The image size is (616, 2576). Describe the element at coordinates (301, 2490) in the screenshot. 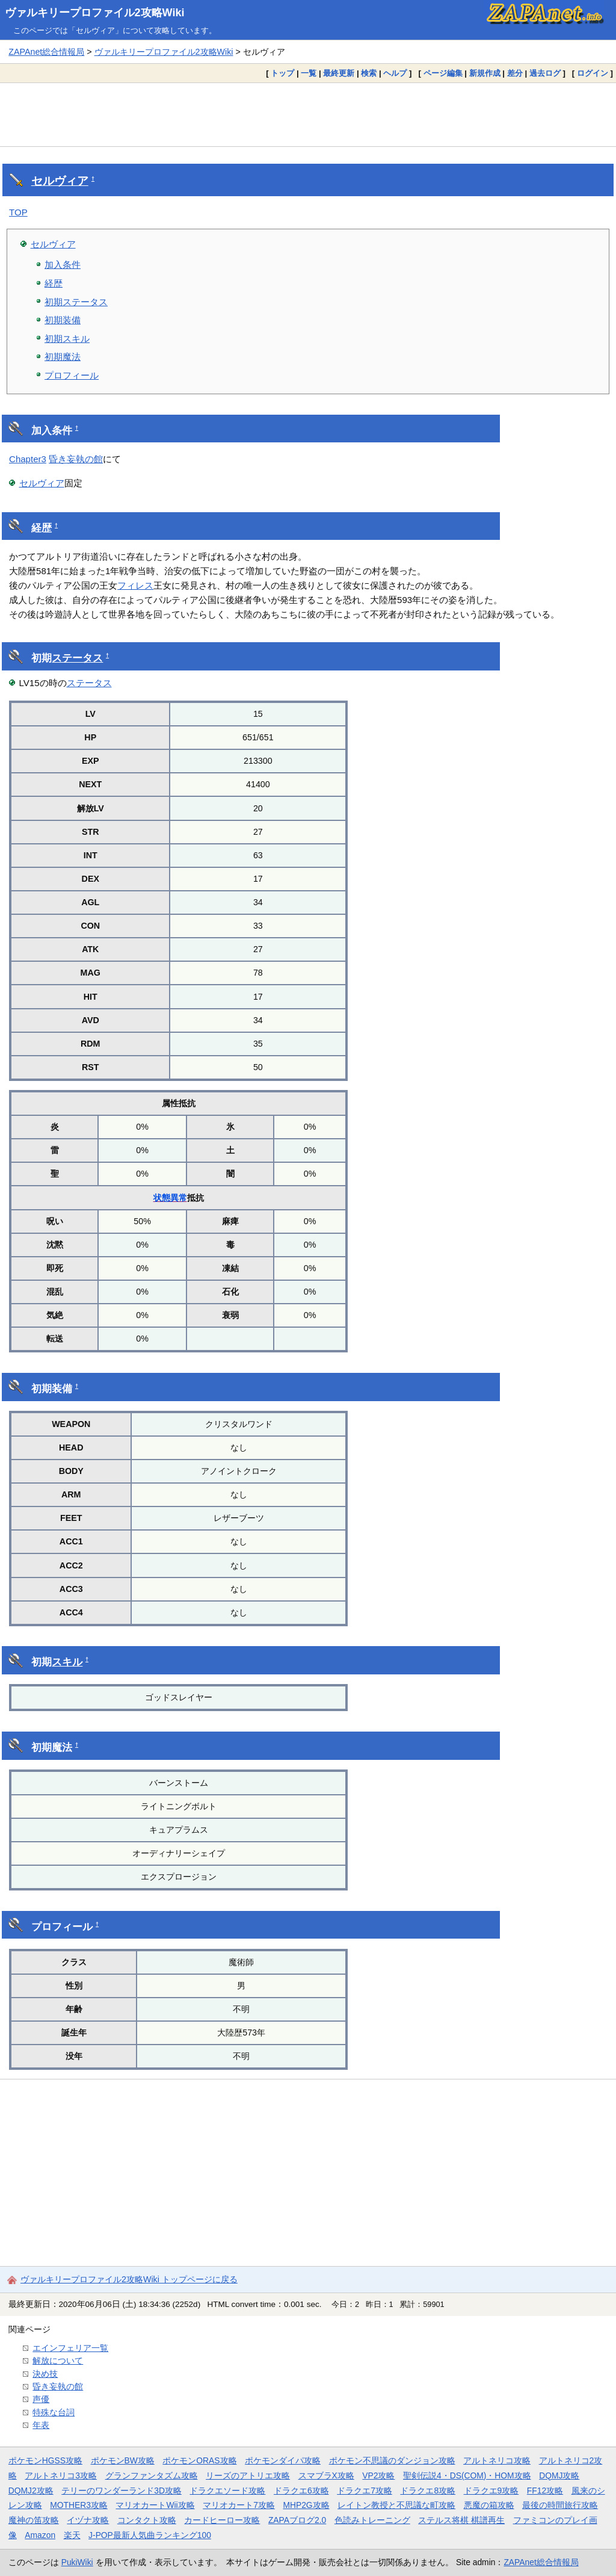

I see `ドラクエ6攻略` at that location.